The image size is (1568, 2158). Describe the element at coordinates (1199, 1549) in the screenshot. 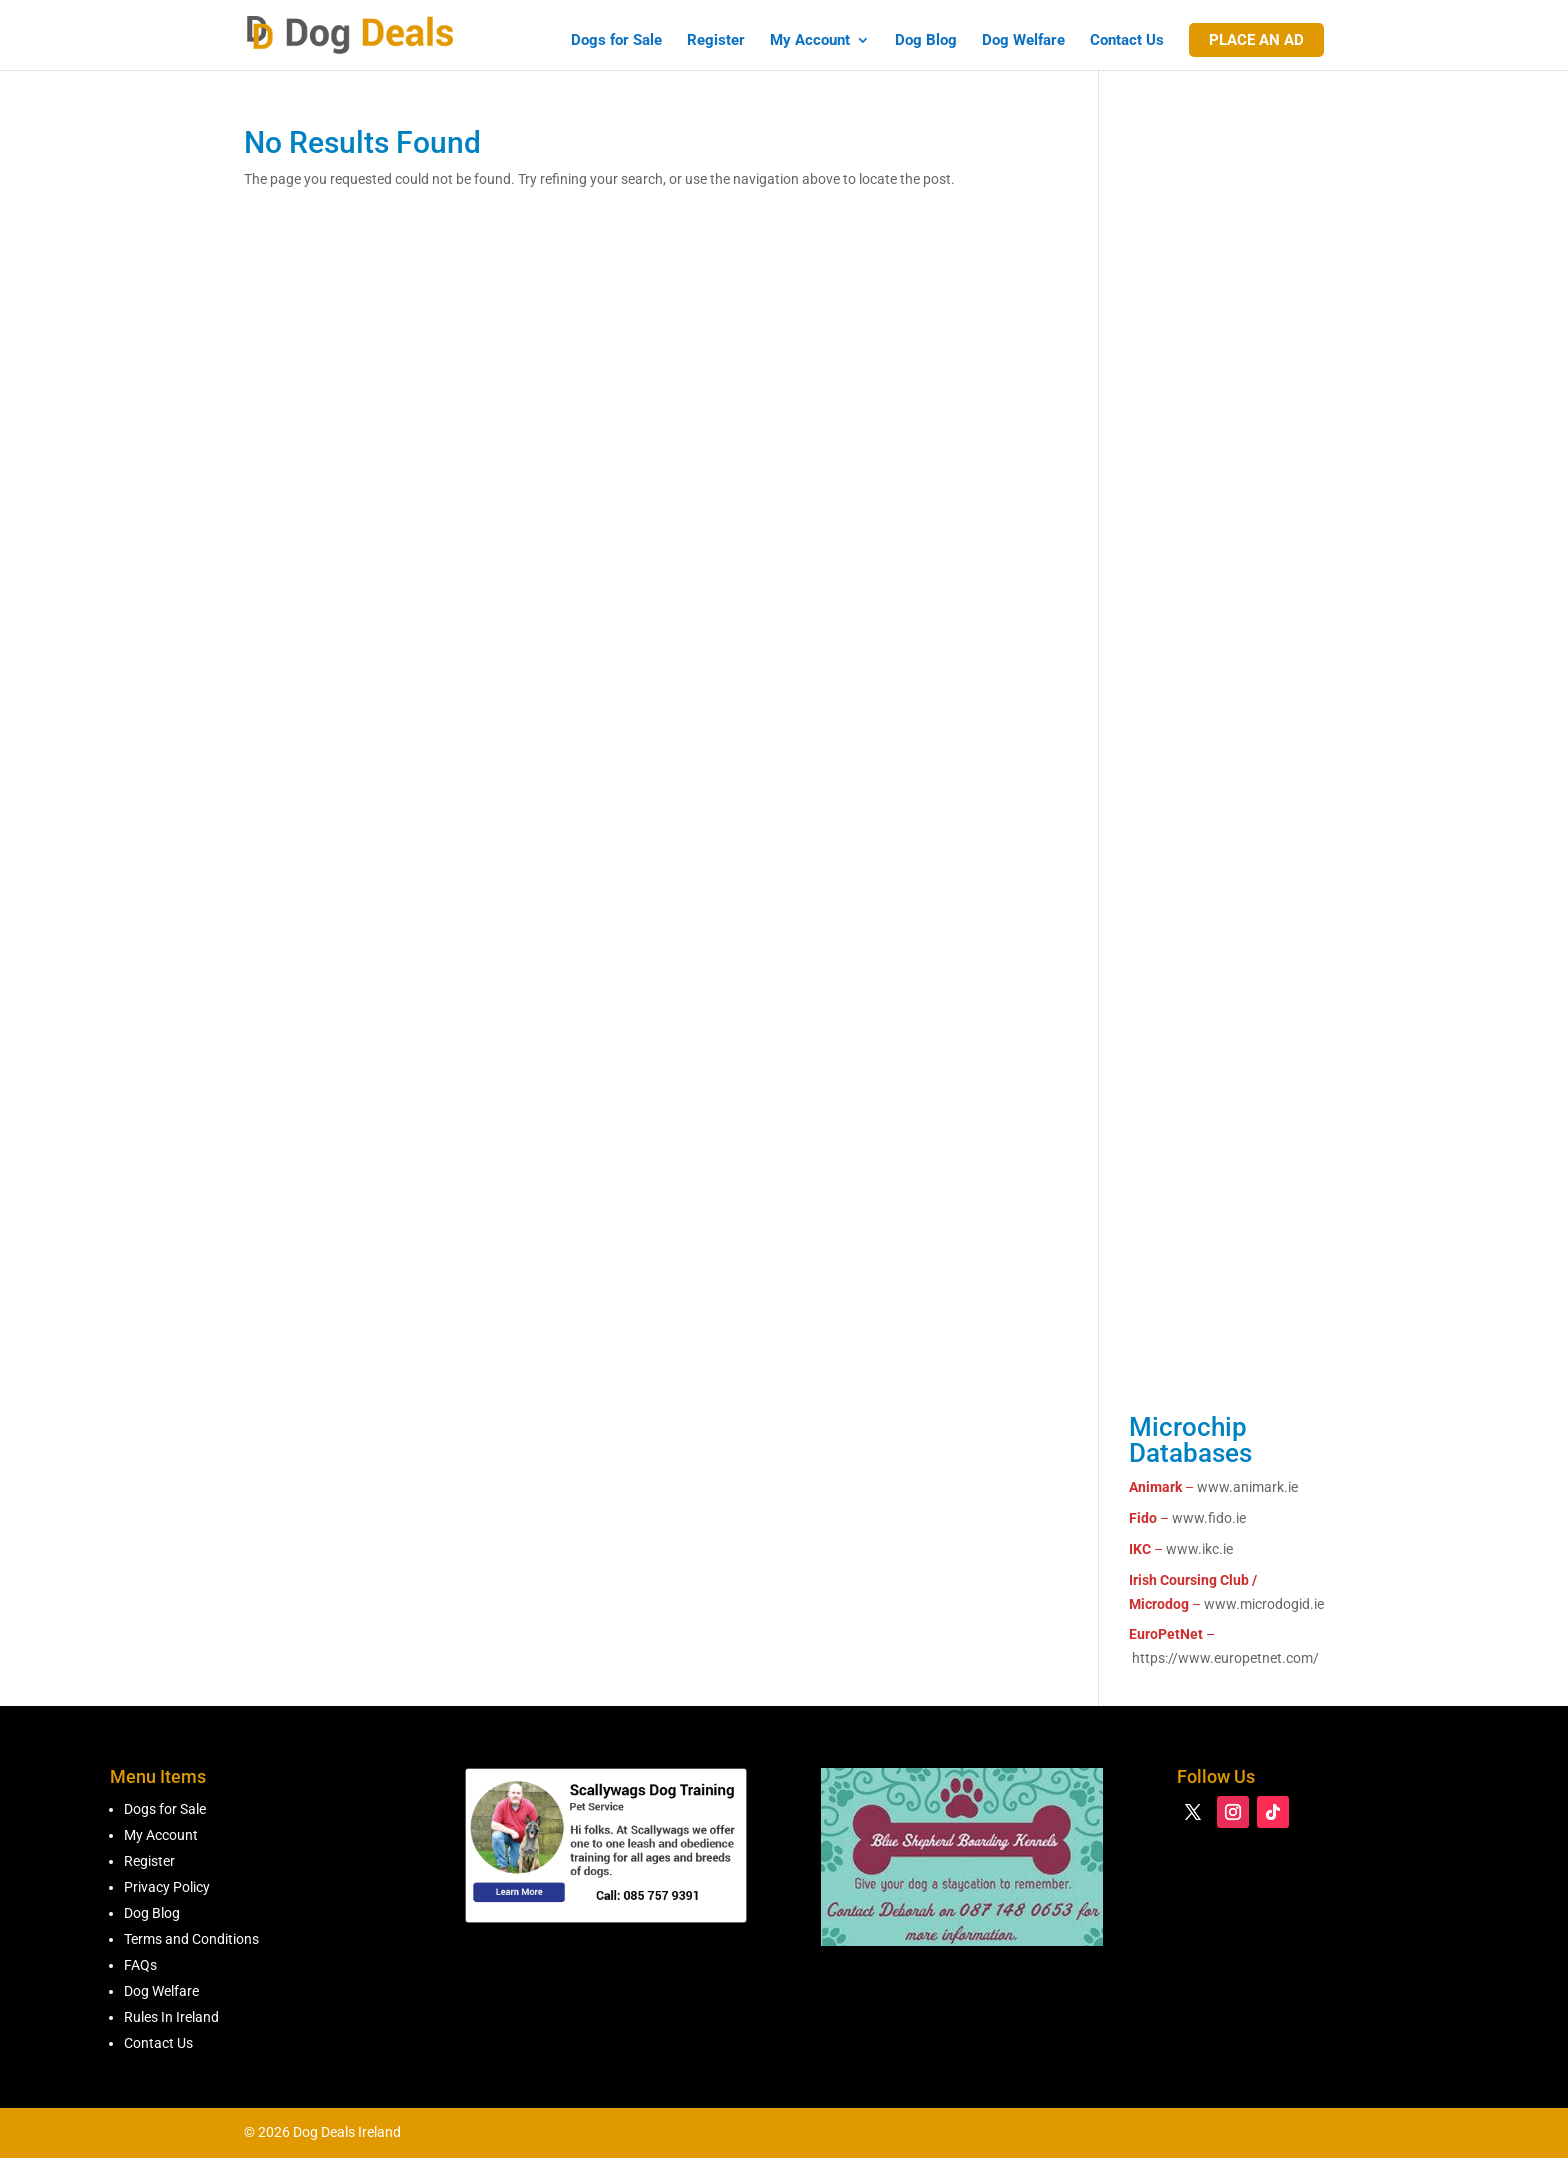

I see `www.ikc.ie` at that location.